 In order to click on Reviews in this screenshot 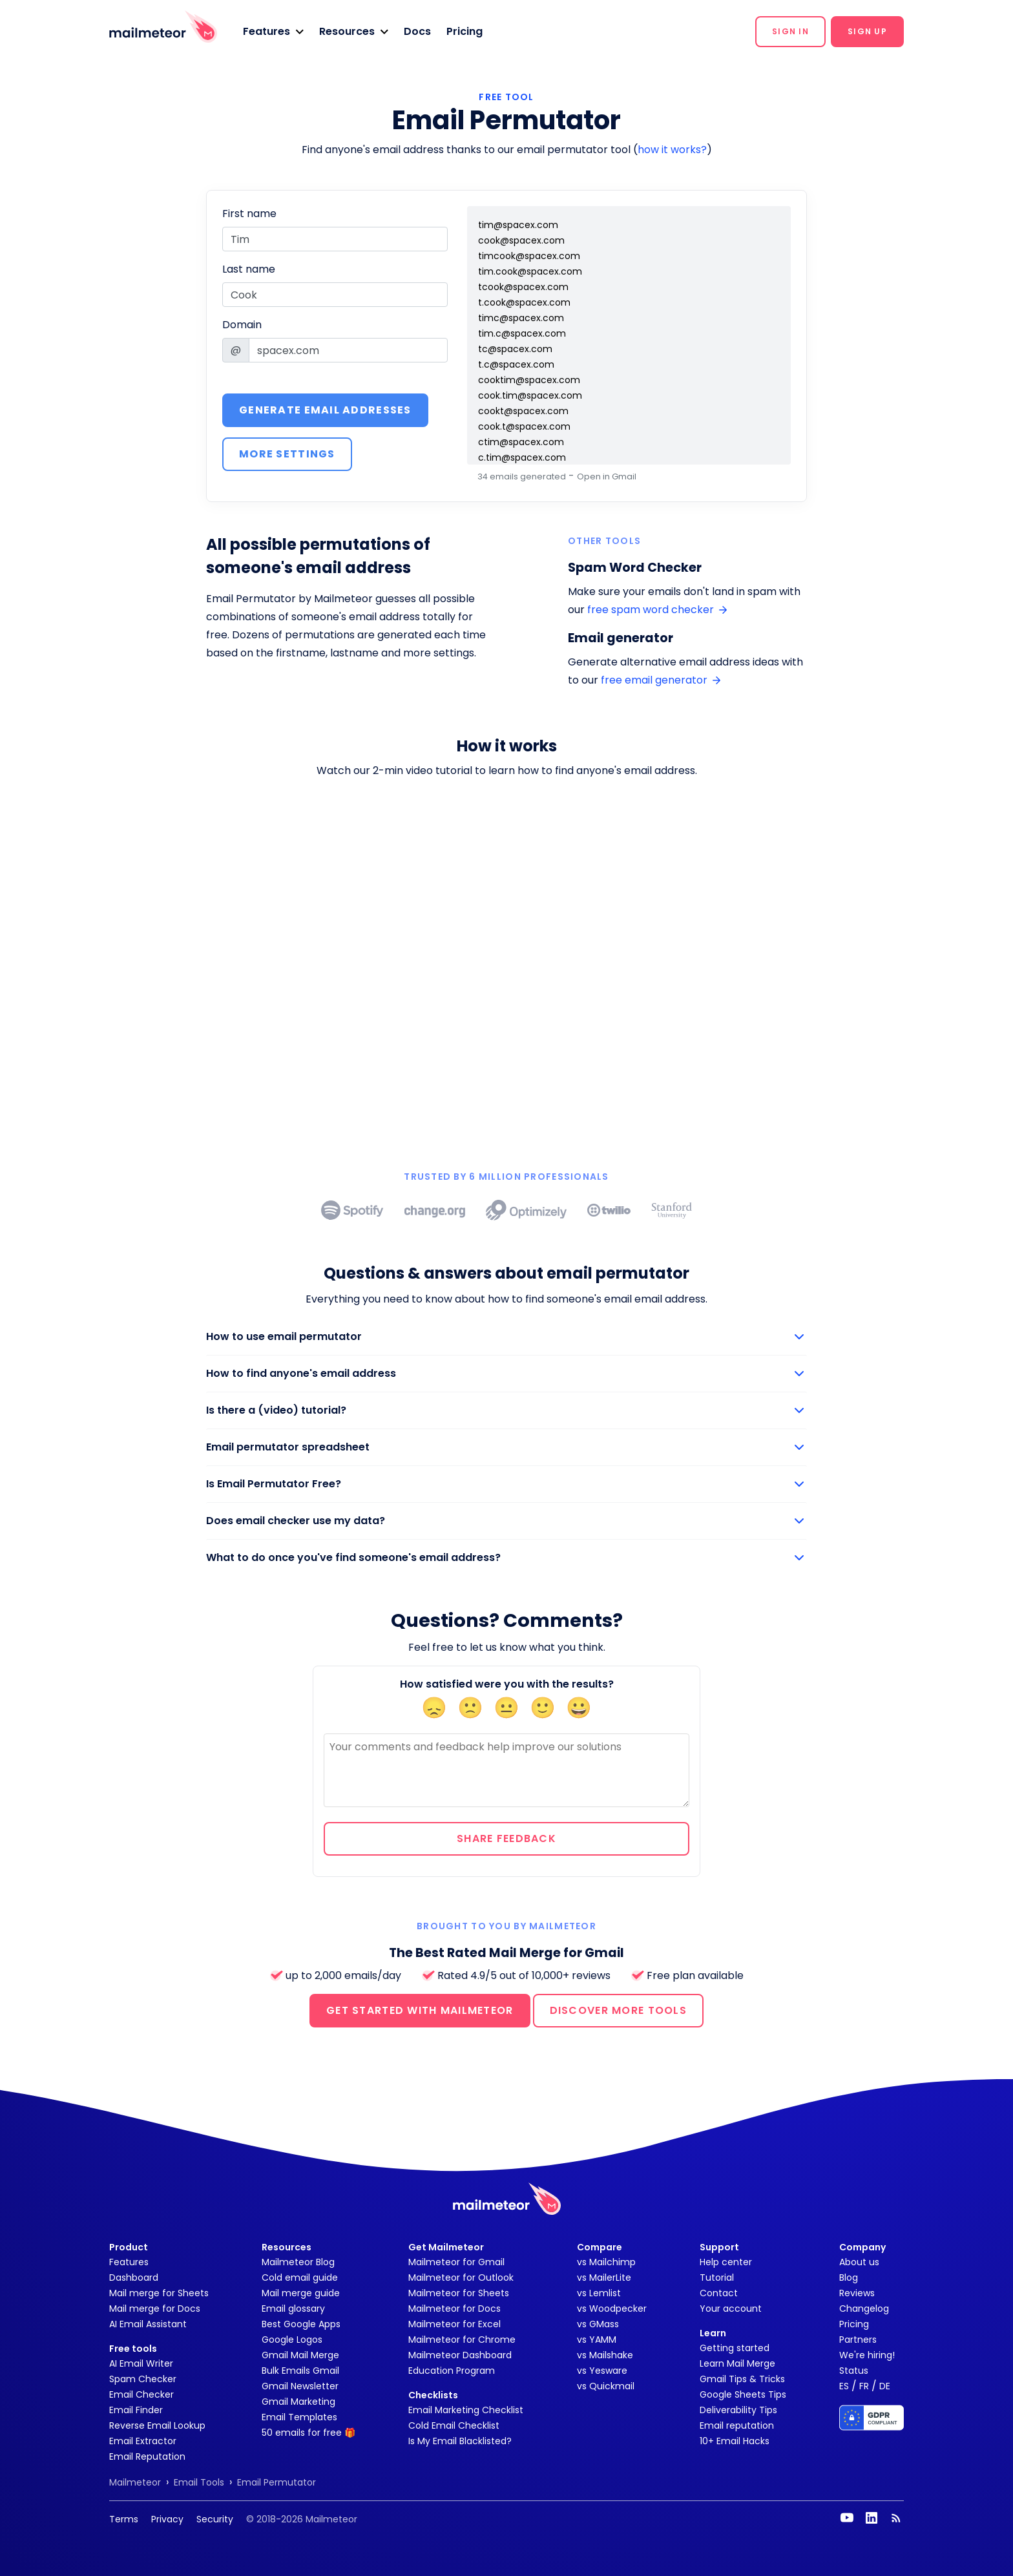, I will do `click(857, 2293)`.